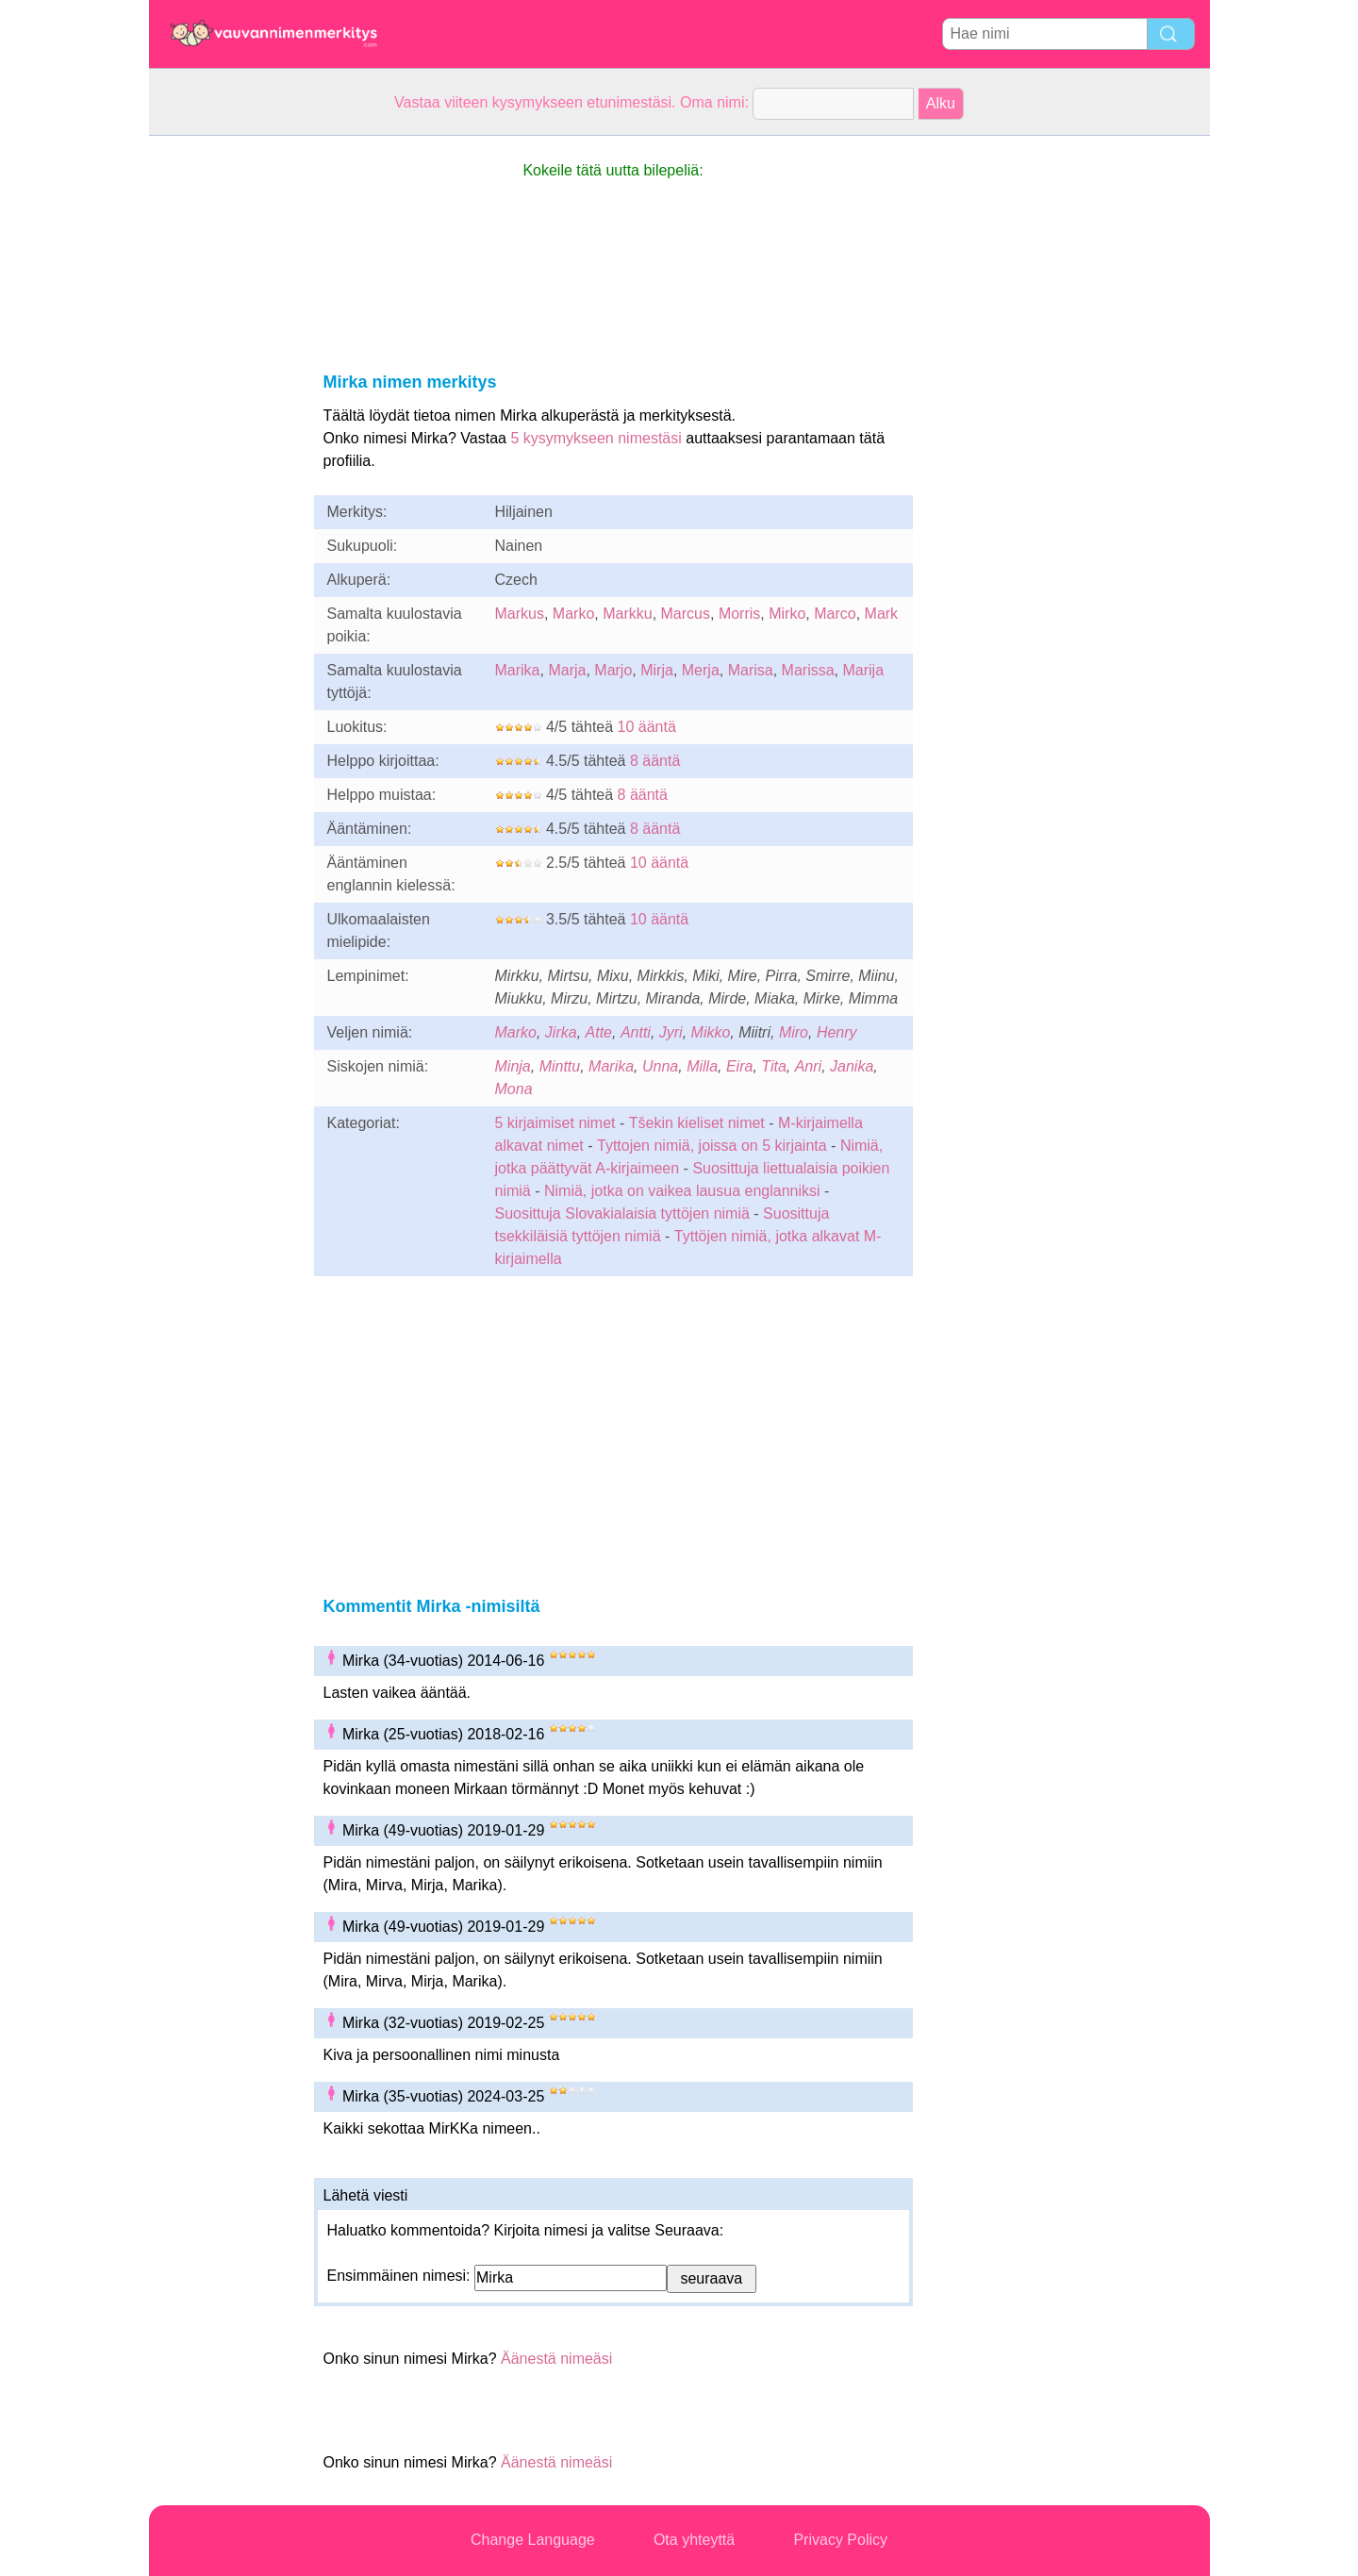 The image size is (1358, 2576). Describe the element at coordinates (774, 1066) in the screenshot. I see `Tita` at that location.